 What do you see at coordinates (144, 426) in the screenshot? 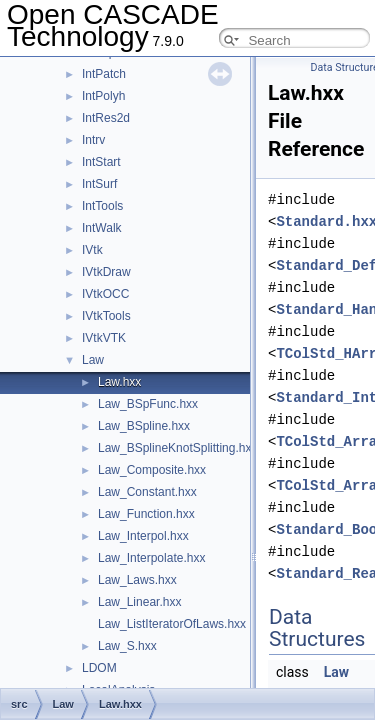
I see `Law_BSpline.hxx` at bounding box center [144, 426].